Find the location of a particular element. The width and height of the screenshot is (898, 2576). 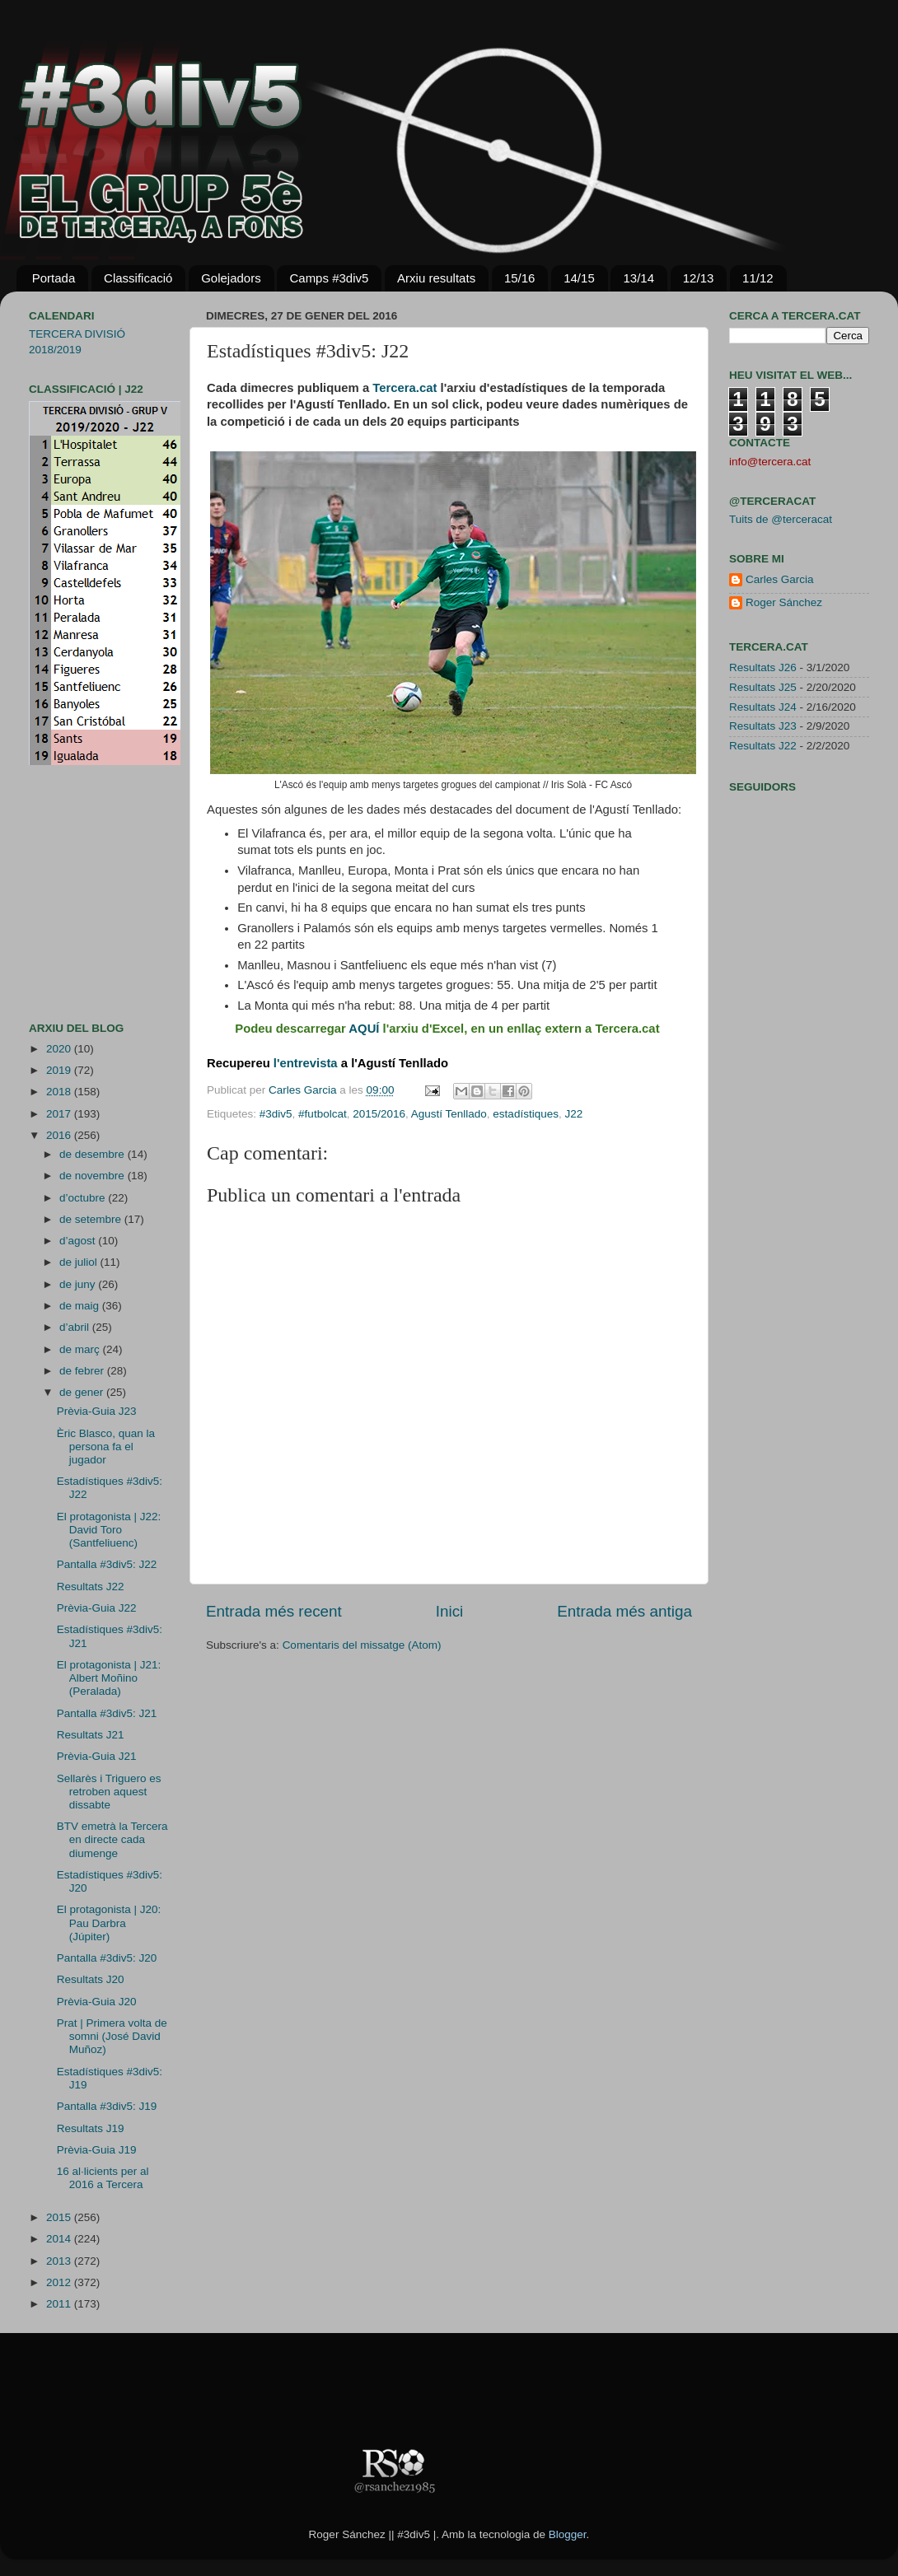

Carles Garcia is located at coordinates (304, 1090).